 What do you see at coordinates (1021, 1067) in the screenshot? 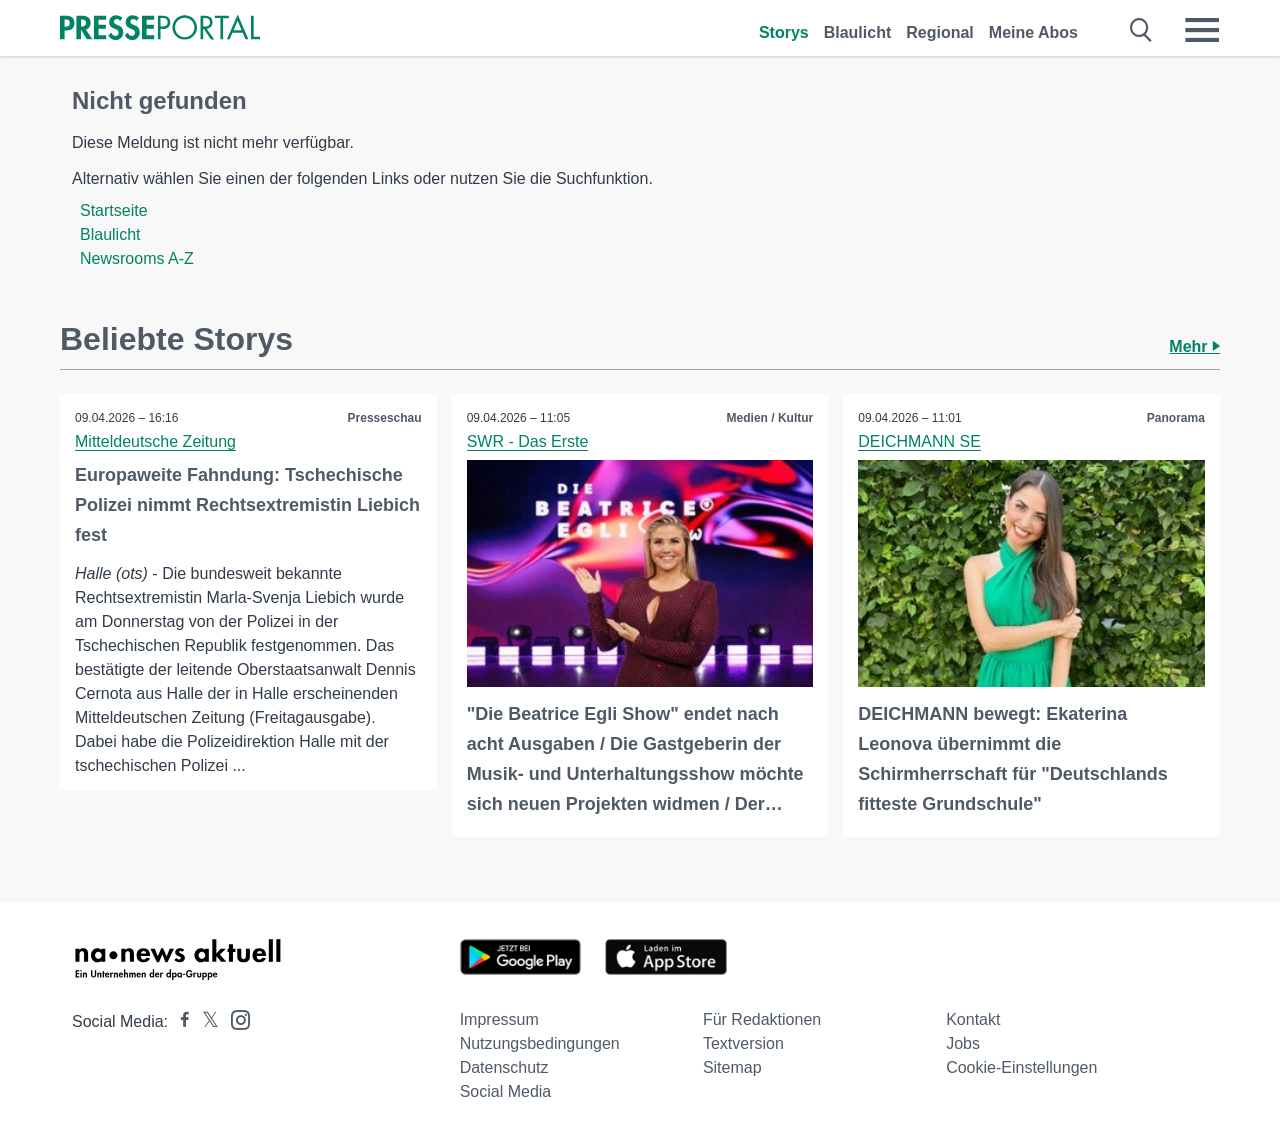
I see `Cookie-Einstellungen` at bounding box center [1021, 1067].